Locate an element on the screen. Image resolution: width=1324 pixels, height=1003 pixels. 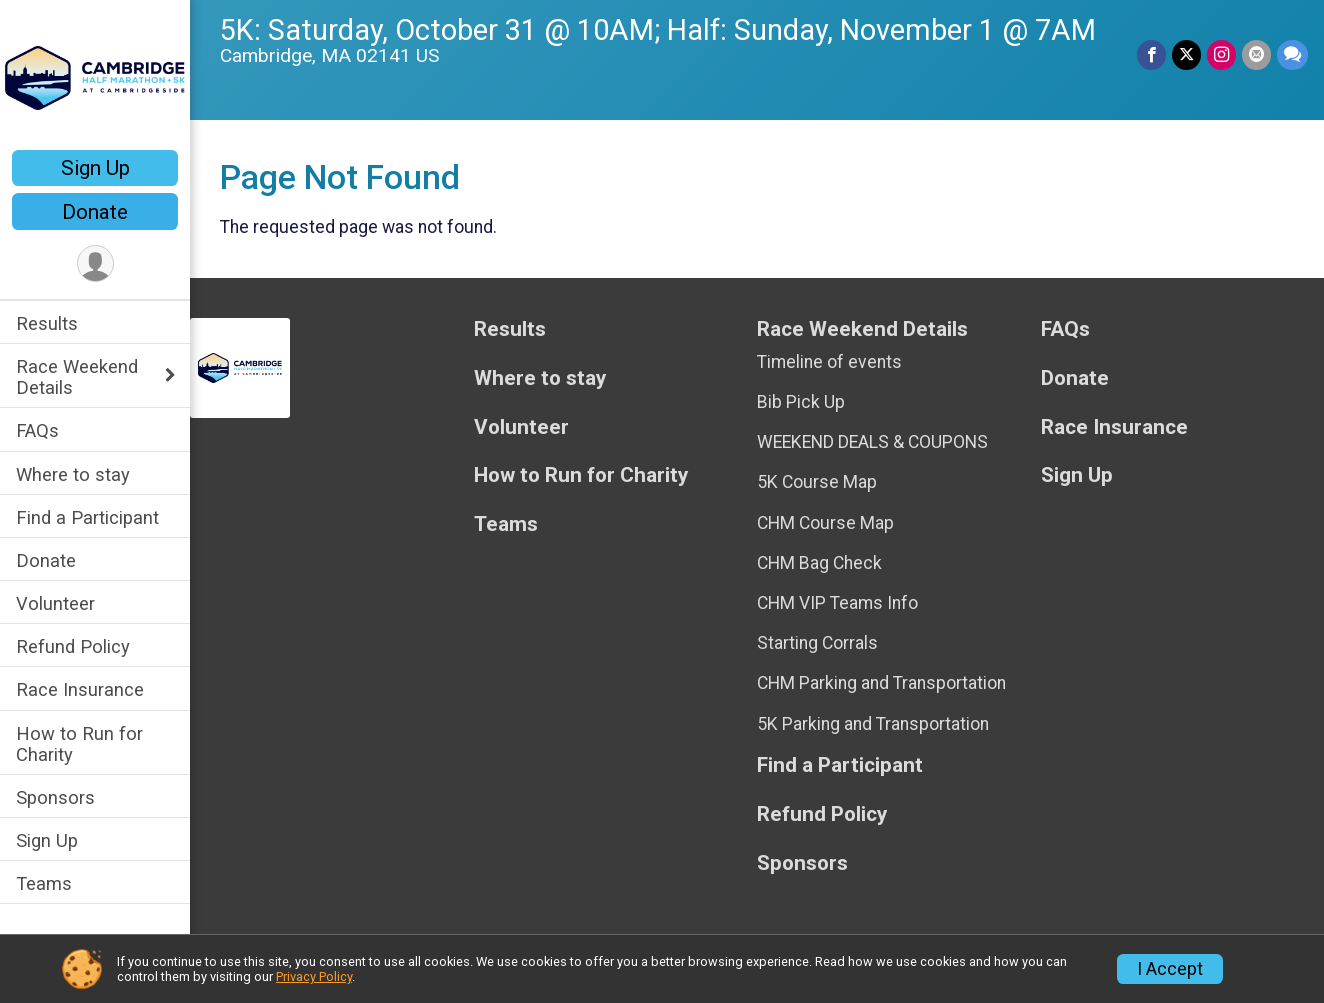
CHM Bag Check is located at coordinates (819, 563).